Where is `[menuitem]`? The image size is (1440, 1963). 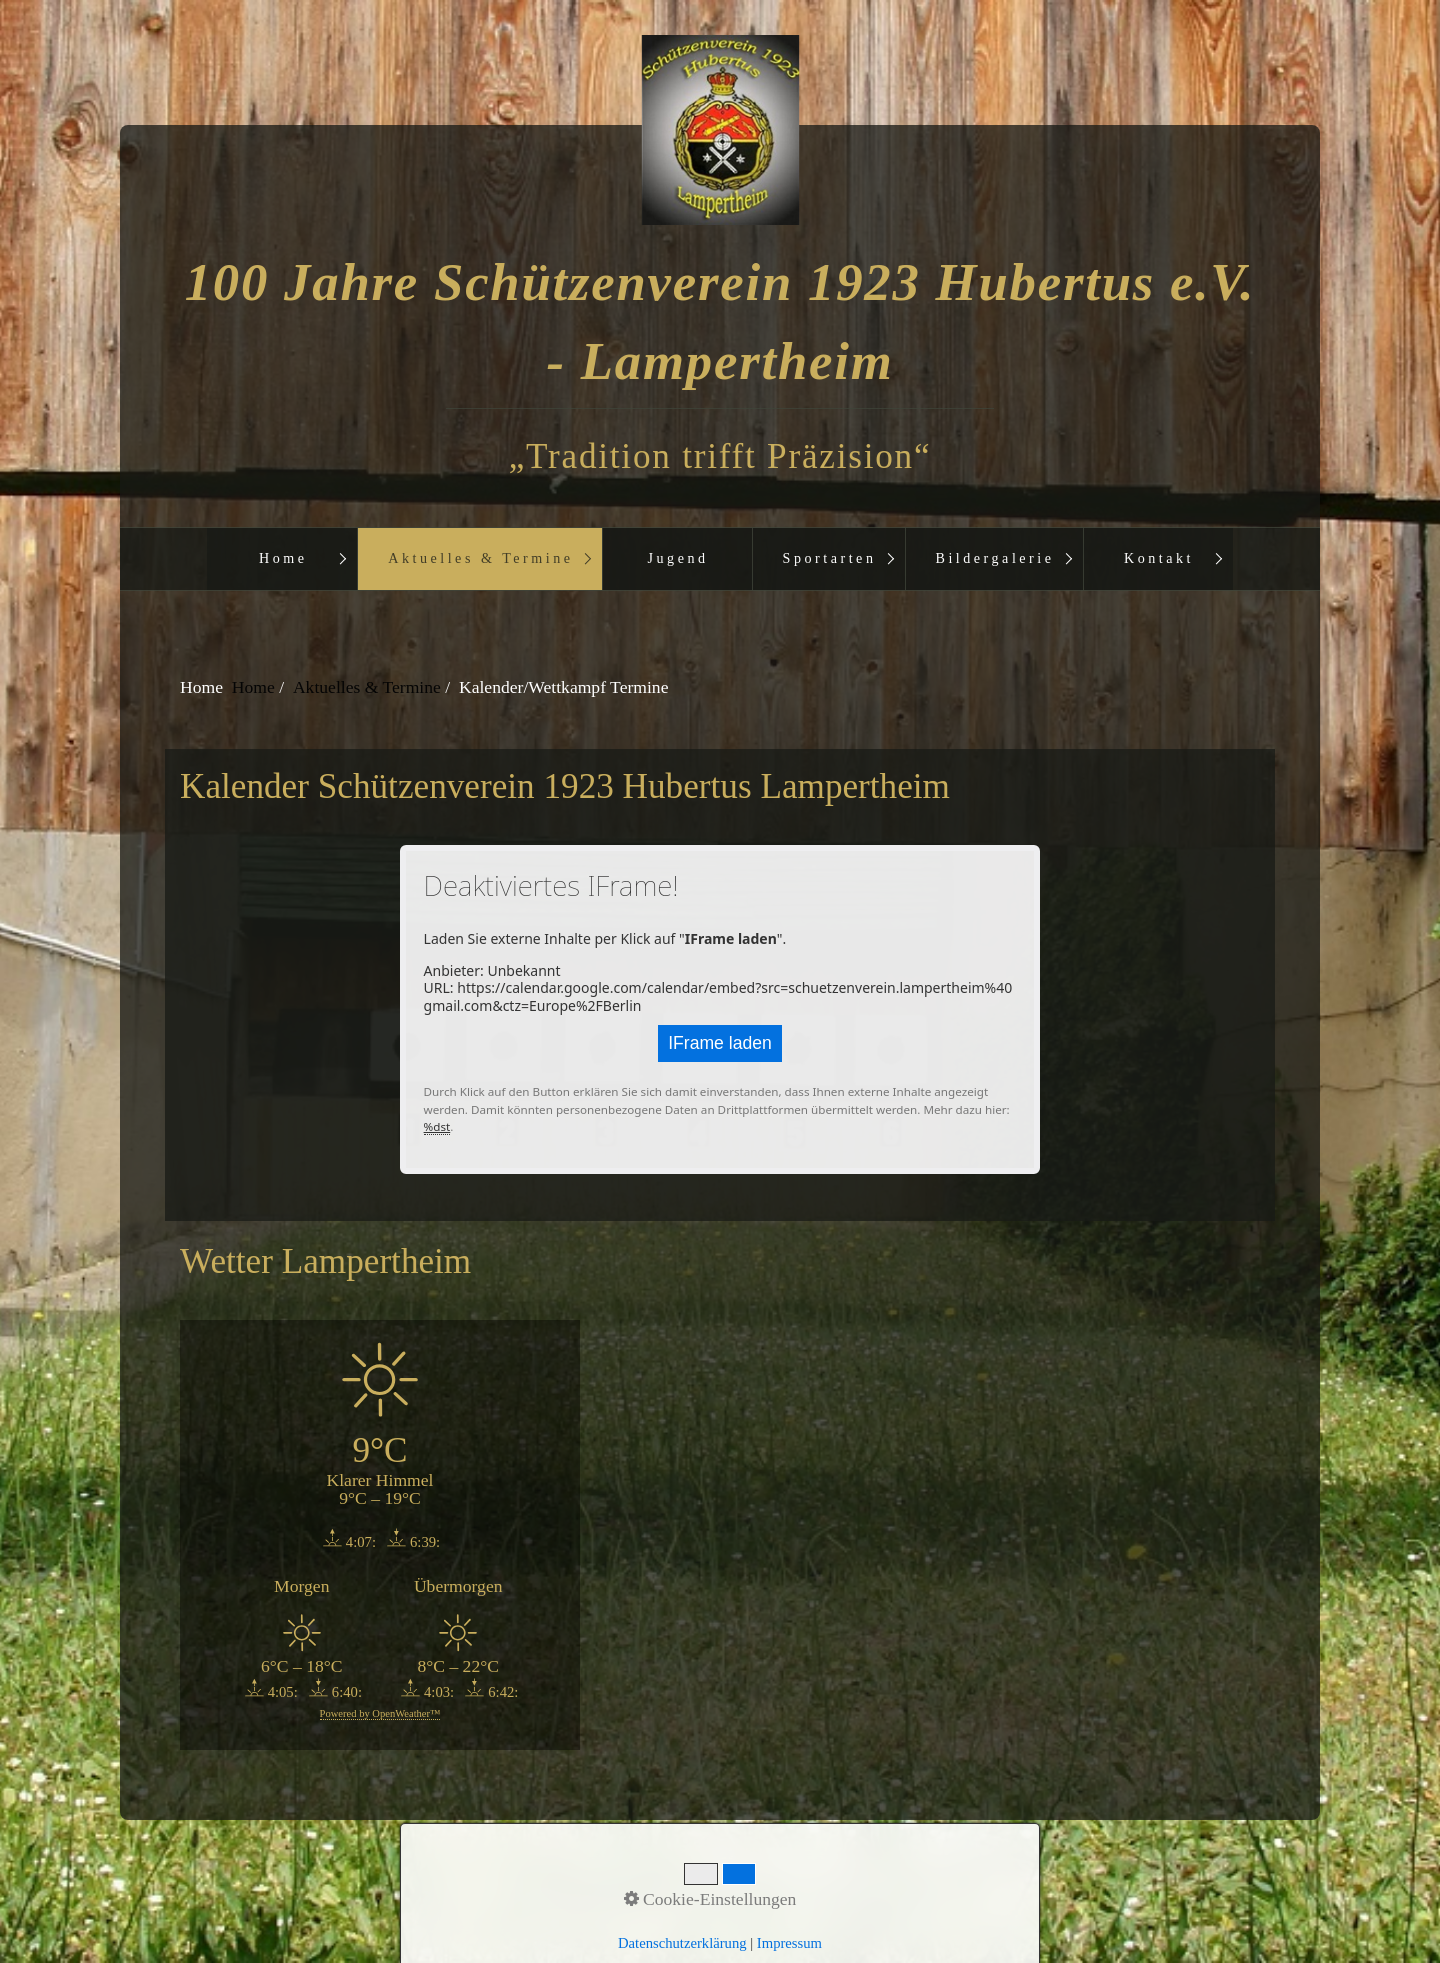 [menuitem] is located at coordinates (282, 559).